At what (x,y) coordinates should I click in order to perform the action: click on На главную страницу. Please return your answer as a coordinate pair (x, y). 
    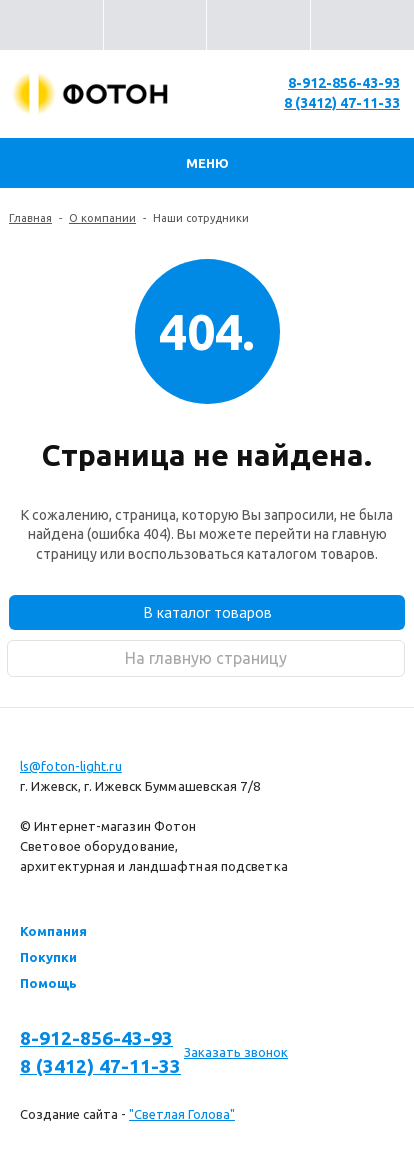
    Looking at the image, I should click on (206, 658).